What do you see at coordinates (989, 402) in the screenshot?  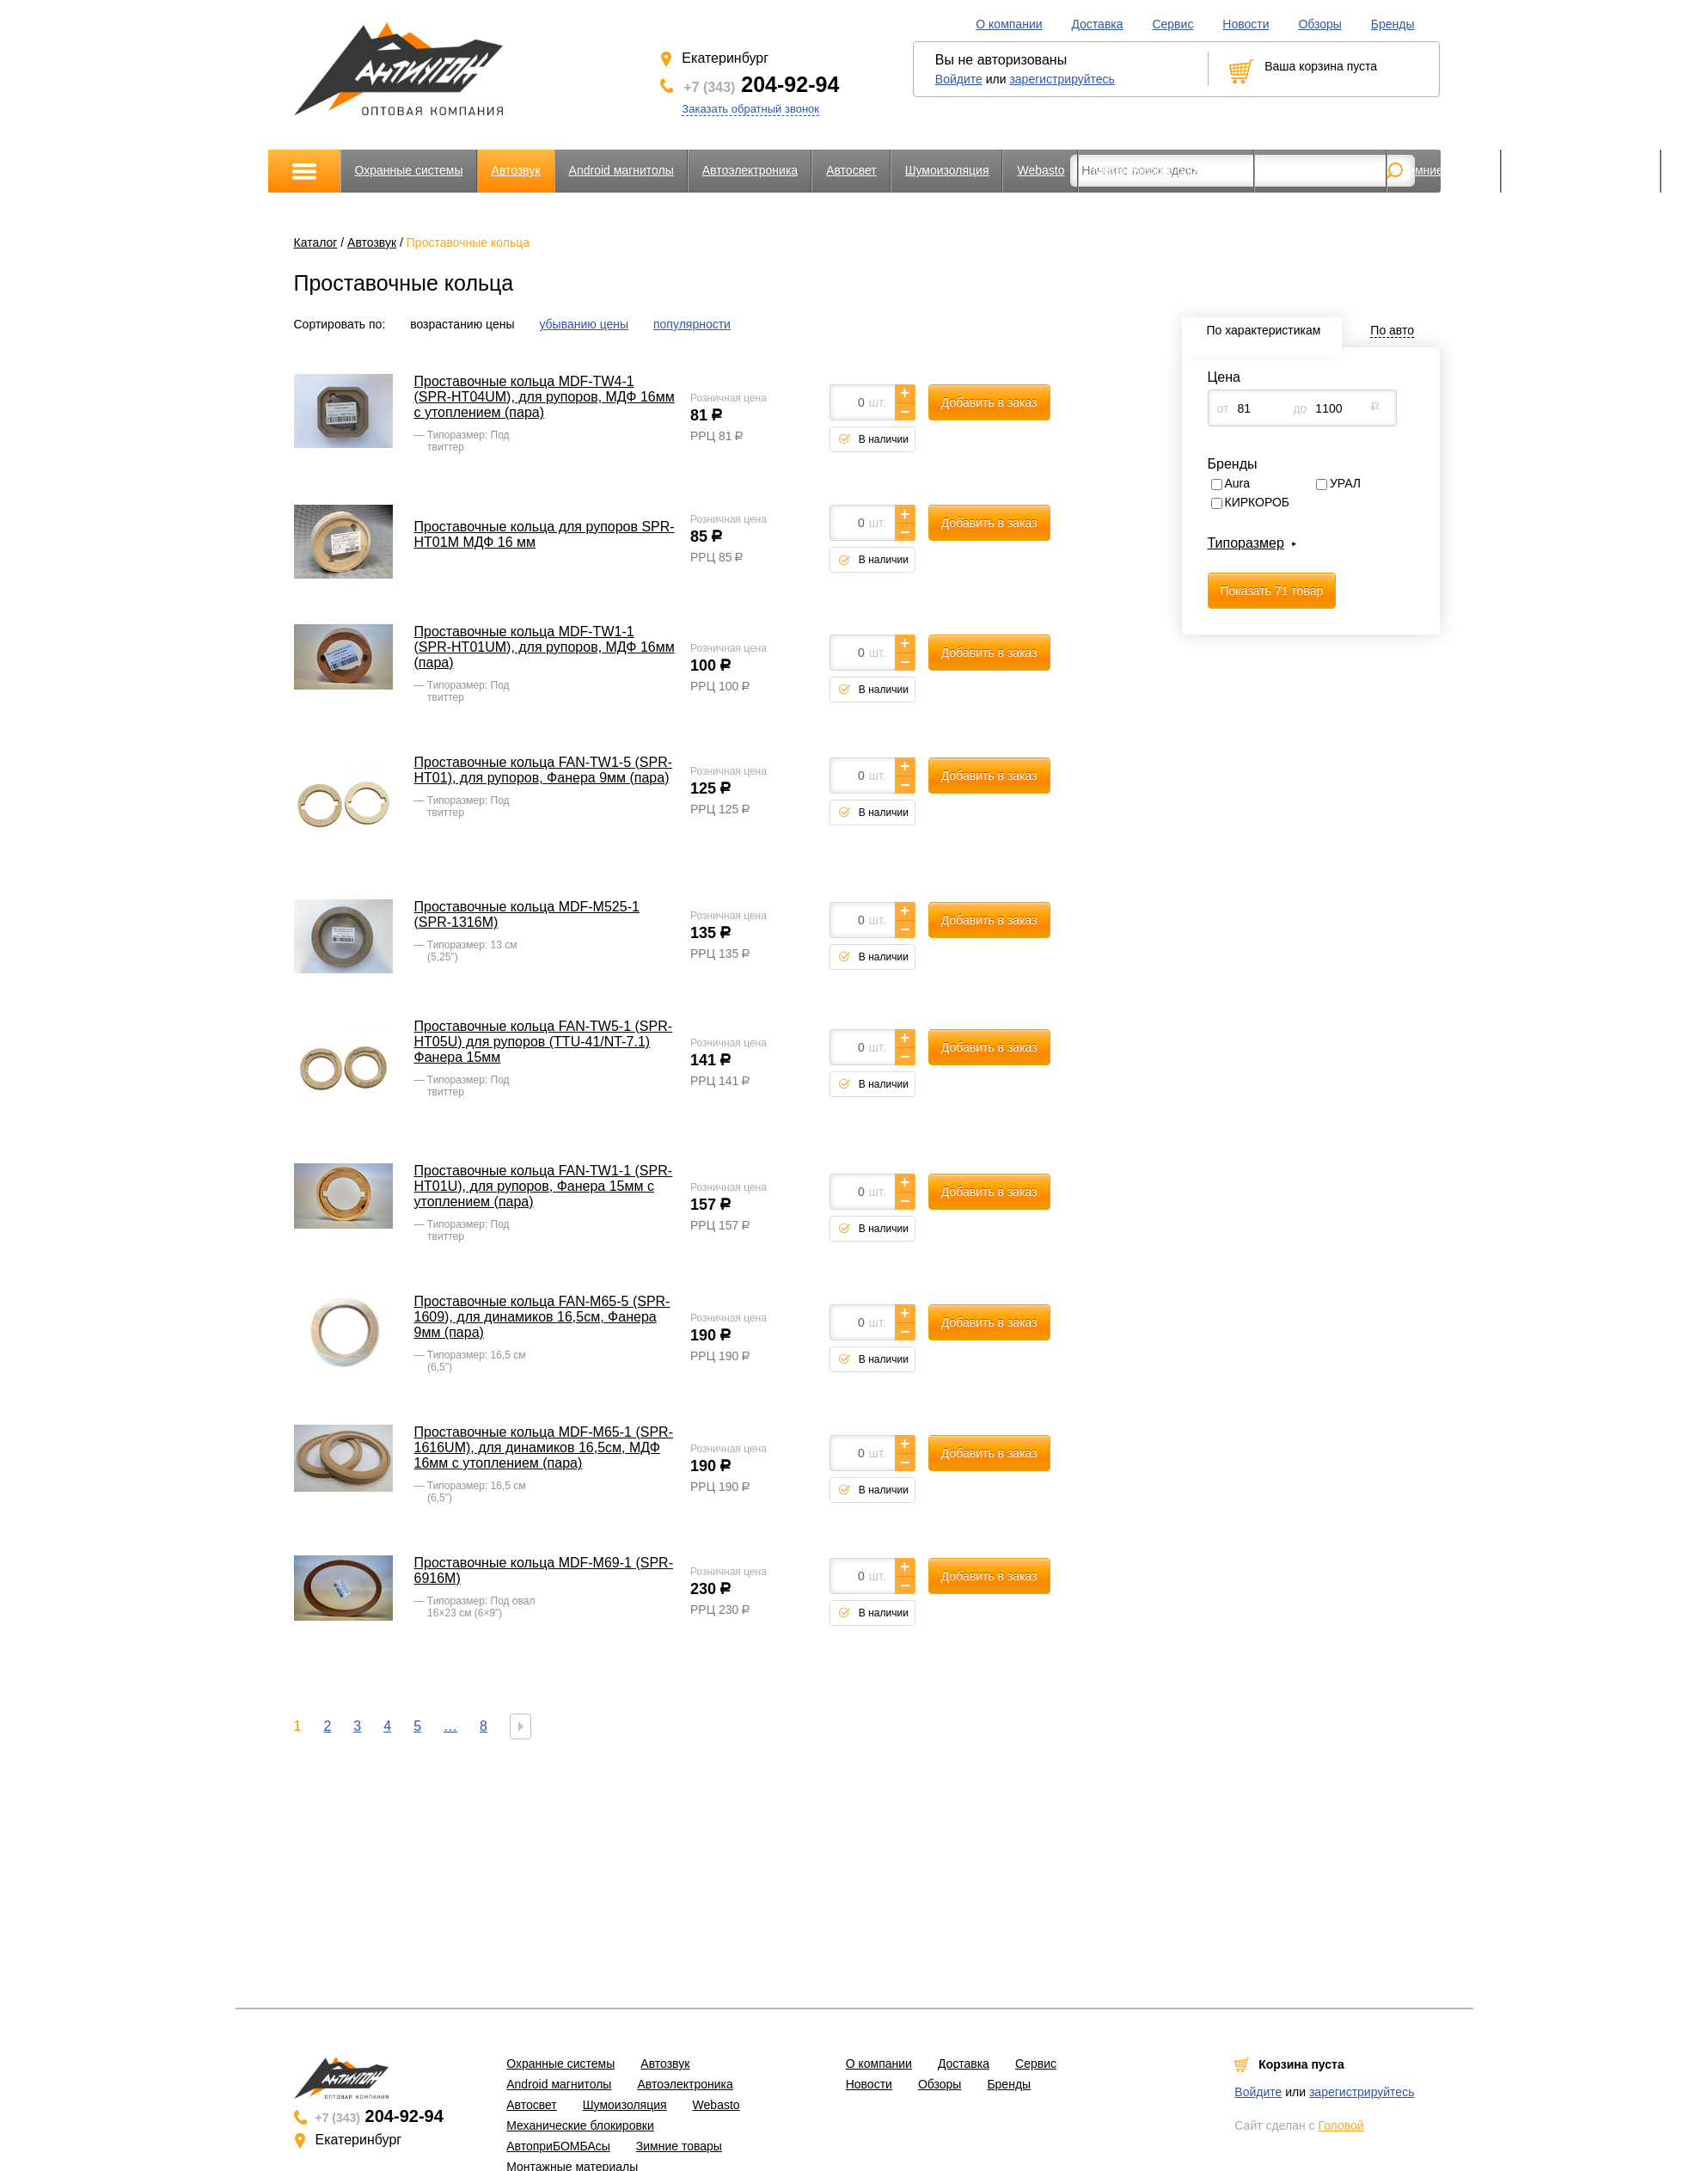 I see `Добавить в заказ` at bounding box center [989, 402].